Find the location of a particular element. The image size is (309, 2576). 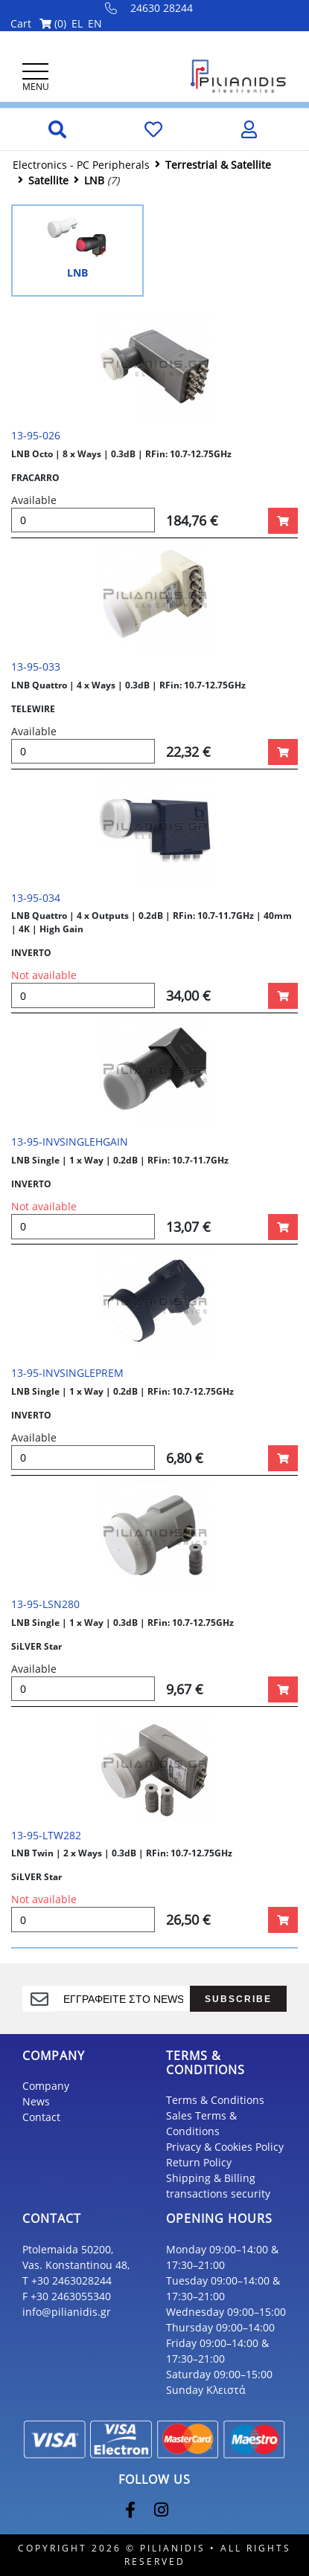

EL is located at coordinates (77, 23).